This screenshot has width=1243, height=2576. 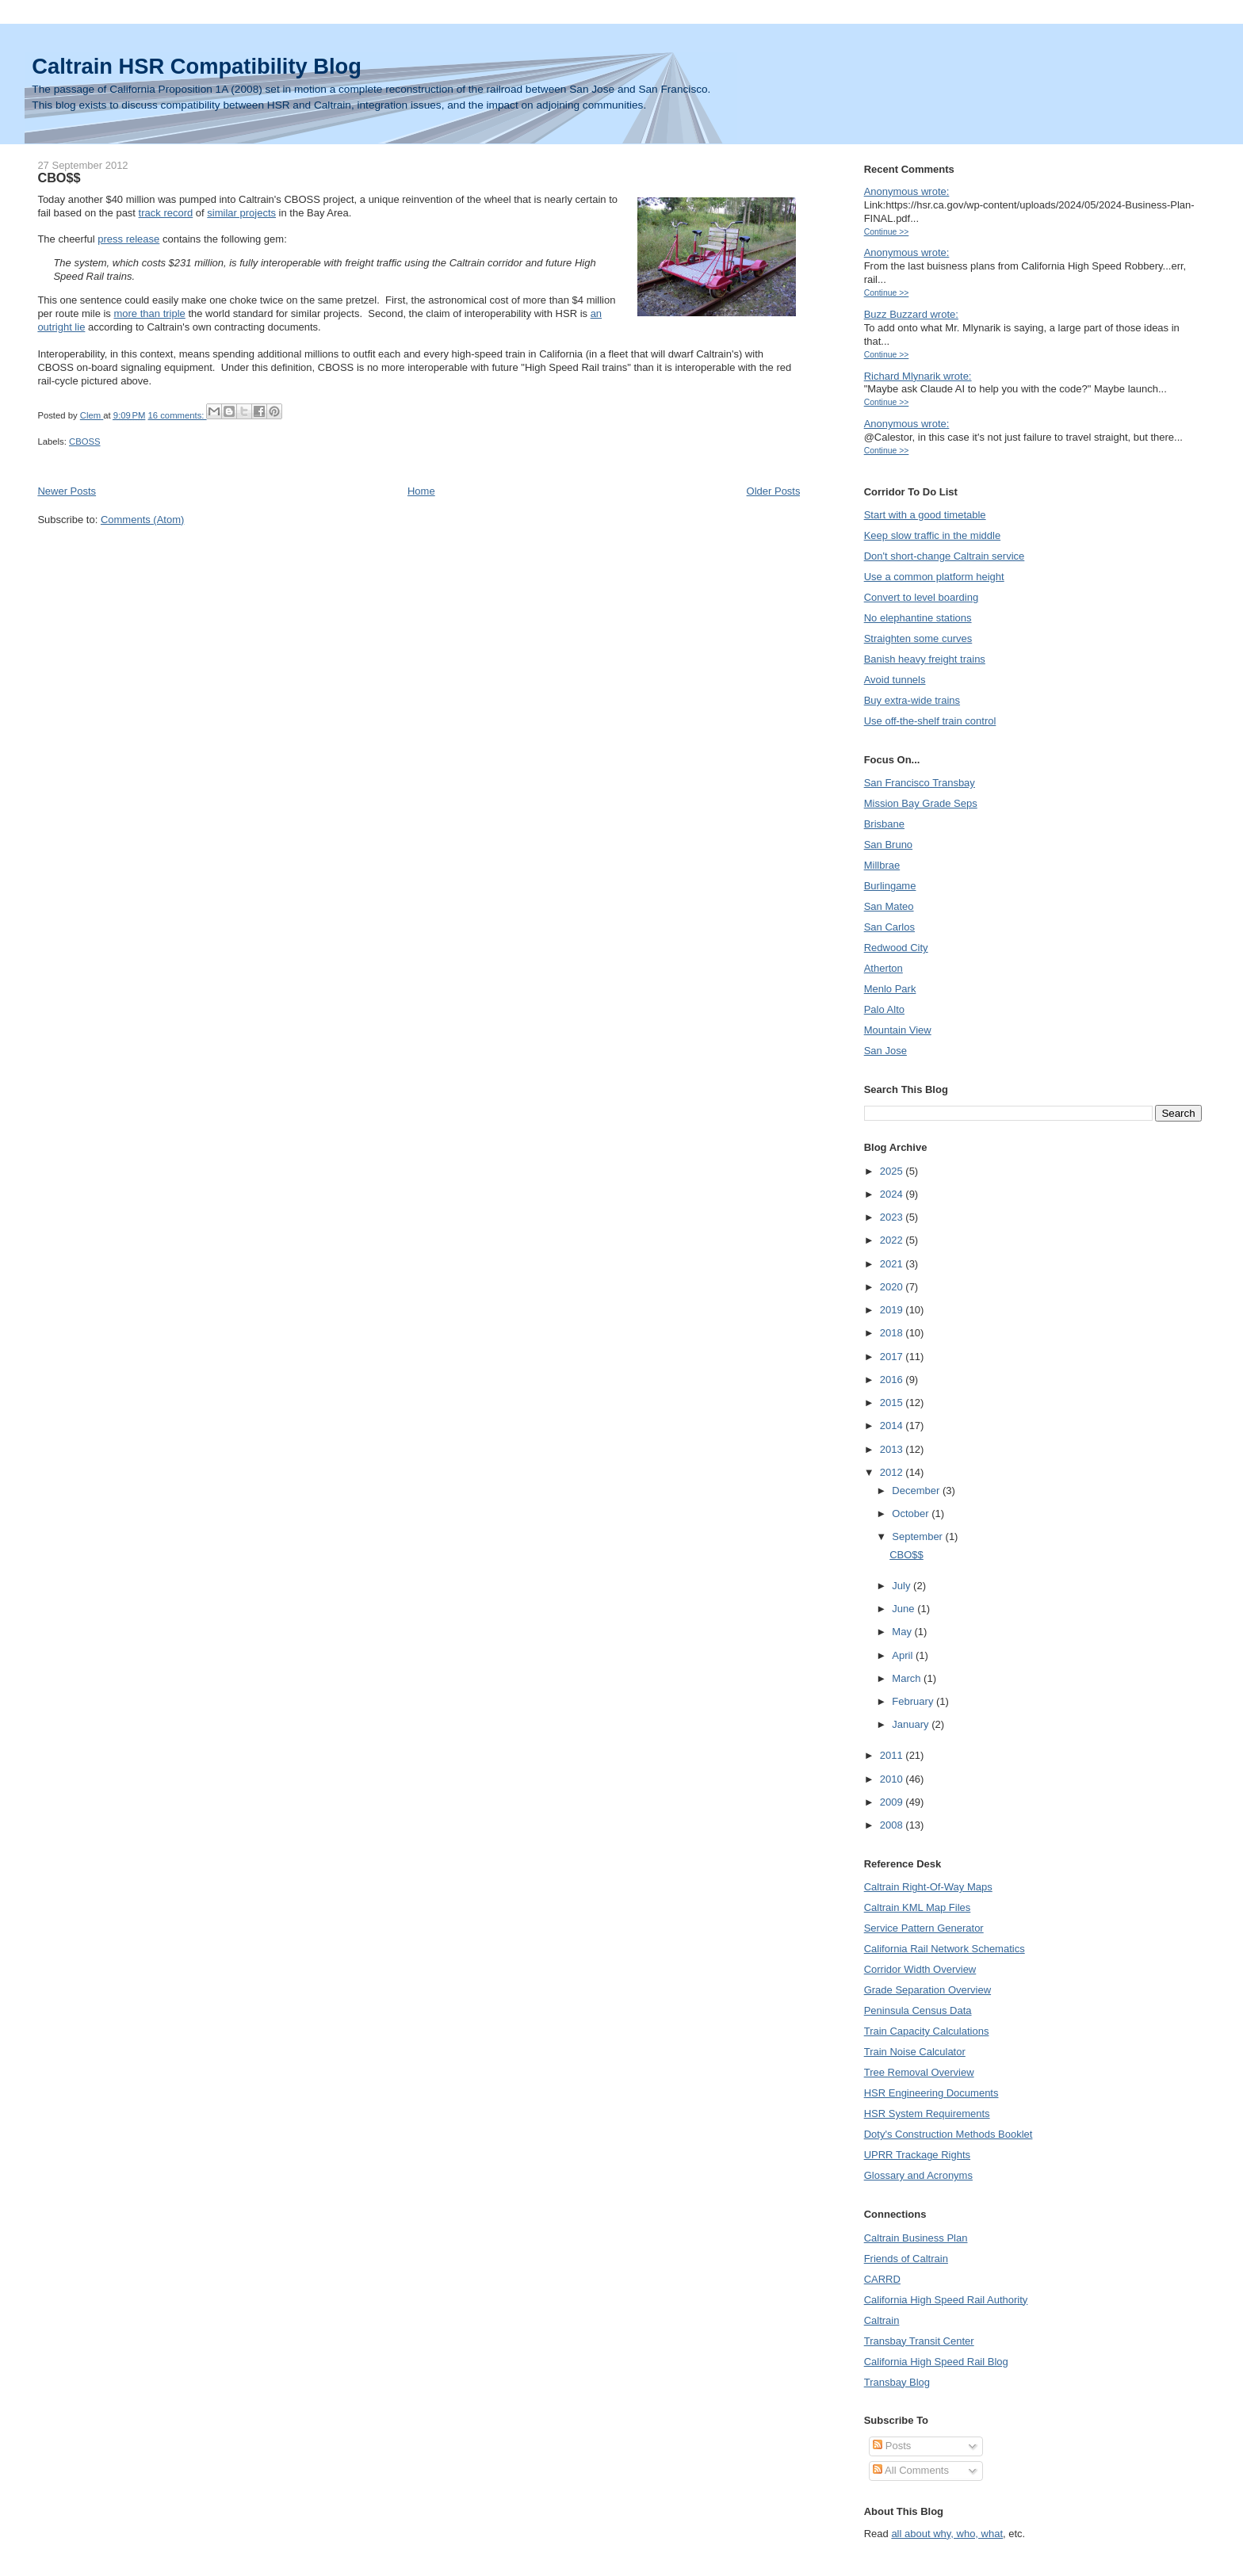 I want to click on March, so click(x=908, y=1678).